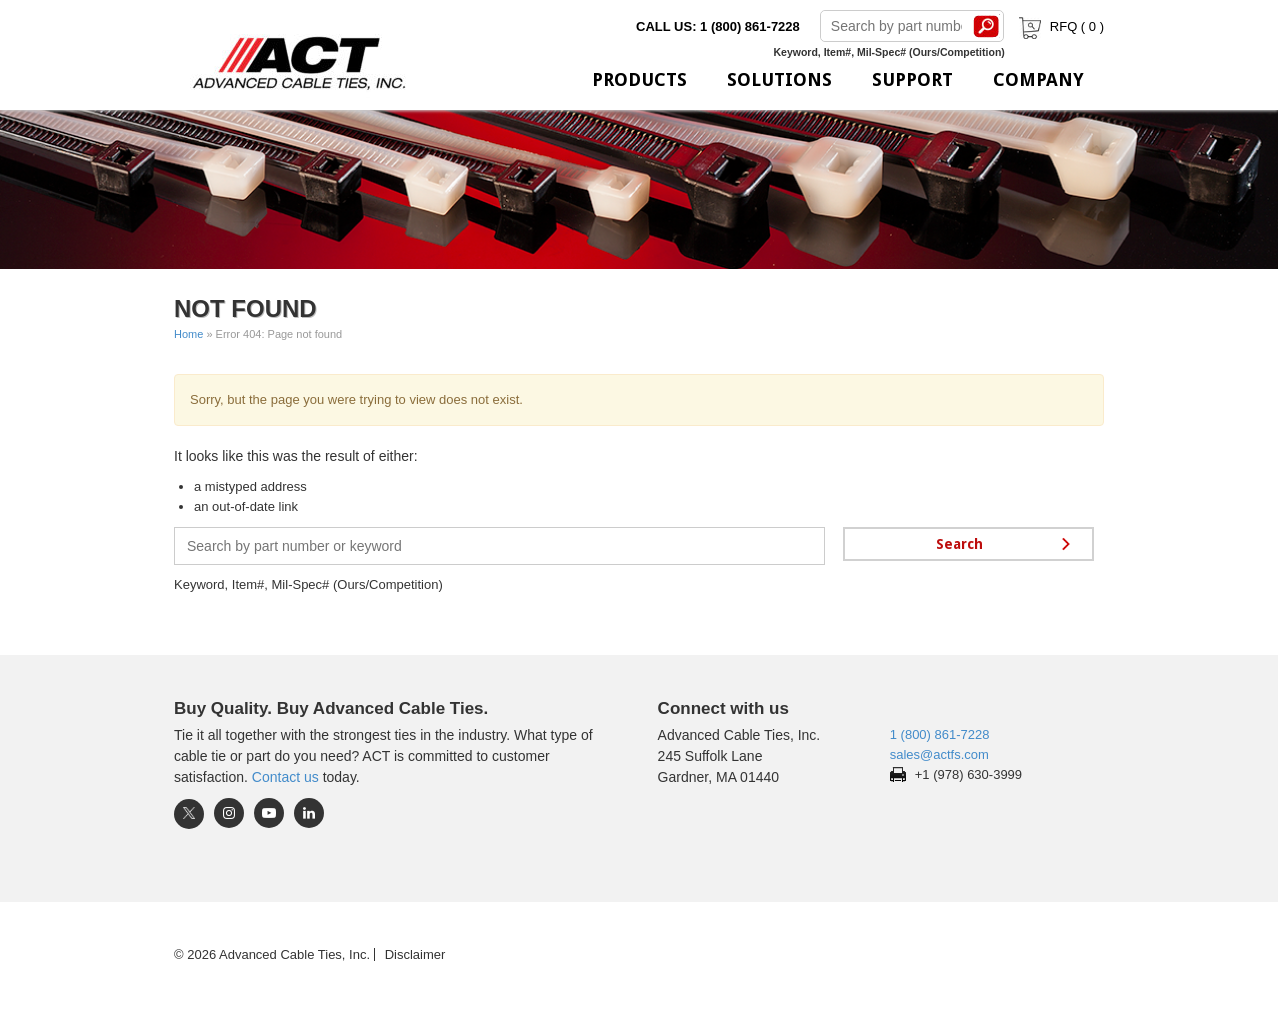  What do you see at coordinates (987, 26) in the screenshot?
I see `Search` at bounding box center [987, 26].